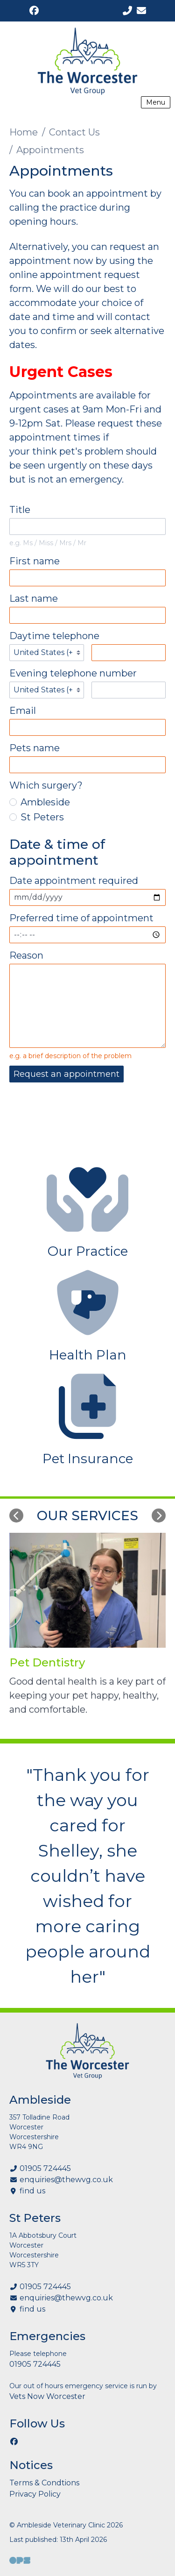  Describe the element at coordinates (159, 1516) in the screenshot. I see `[Next slide]` at that location.